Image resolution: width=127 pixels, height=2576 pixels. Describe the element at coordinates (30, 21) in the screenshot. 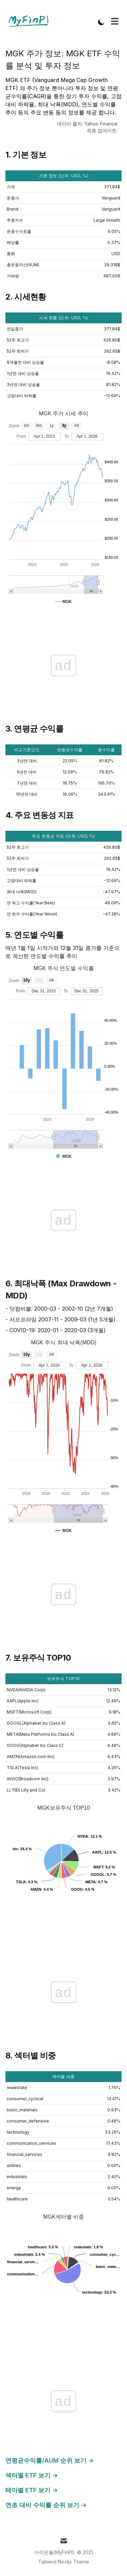

I see `[Tailwind CSS Blog]` at that location.